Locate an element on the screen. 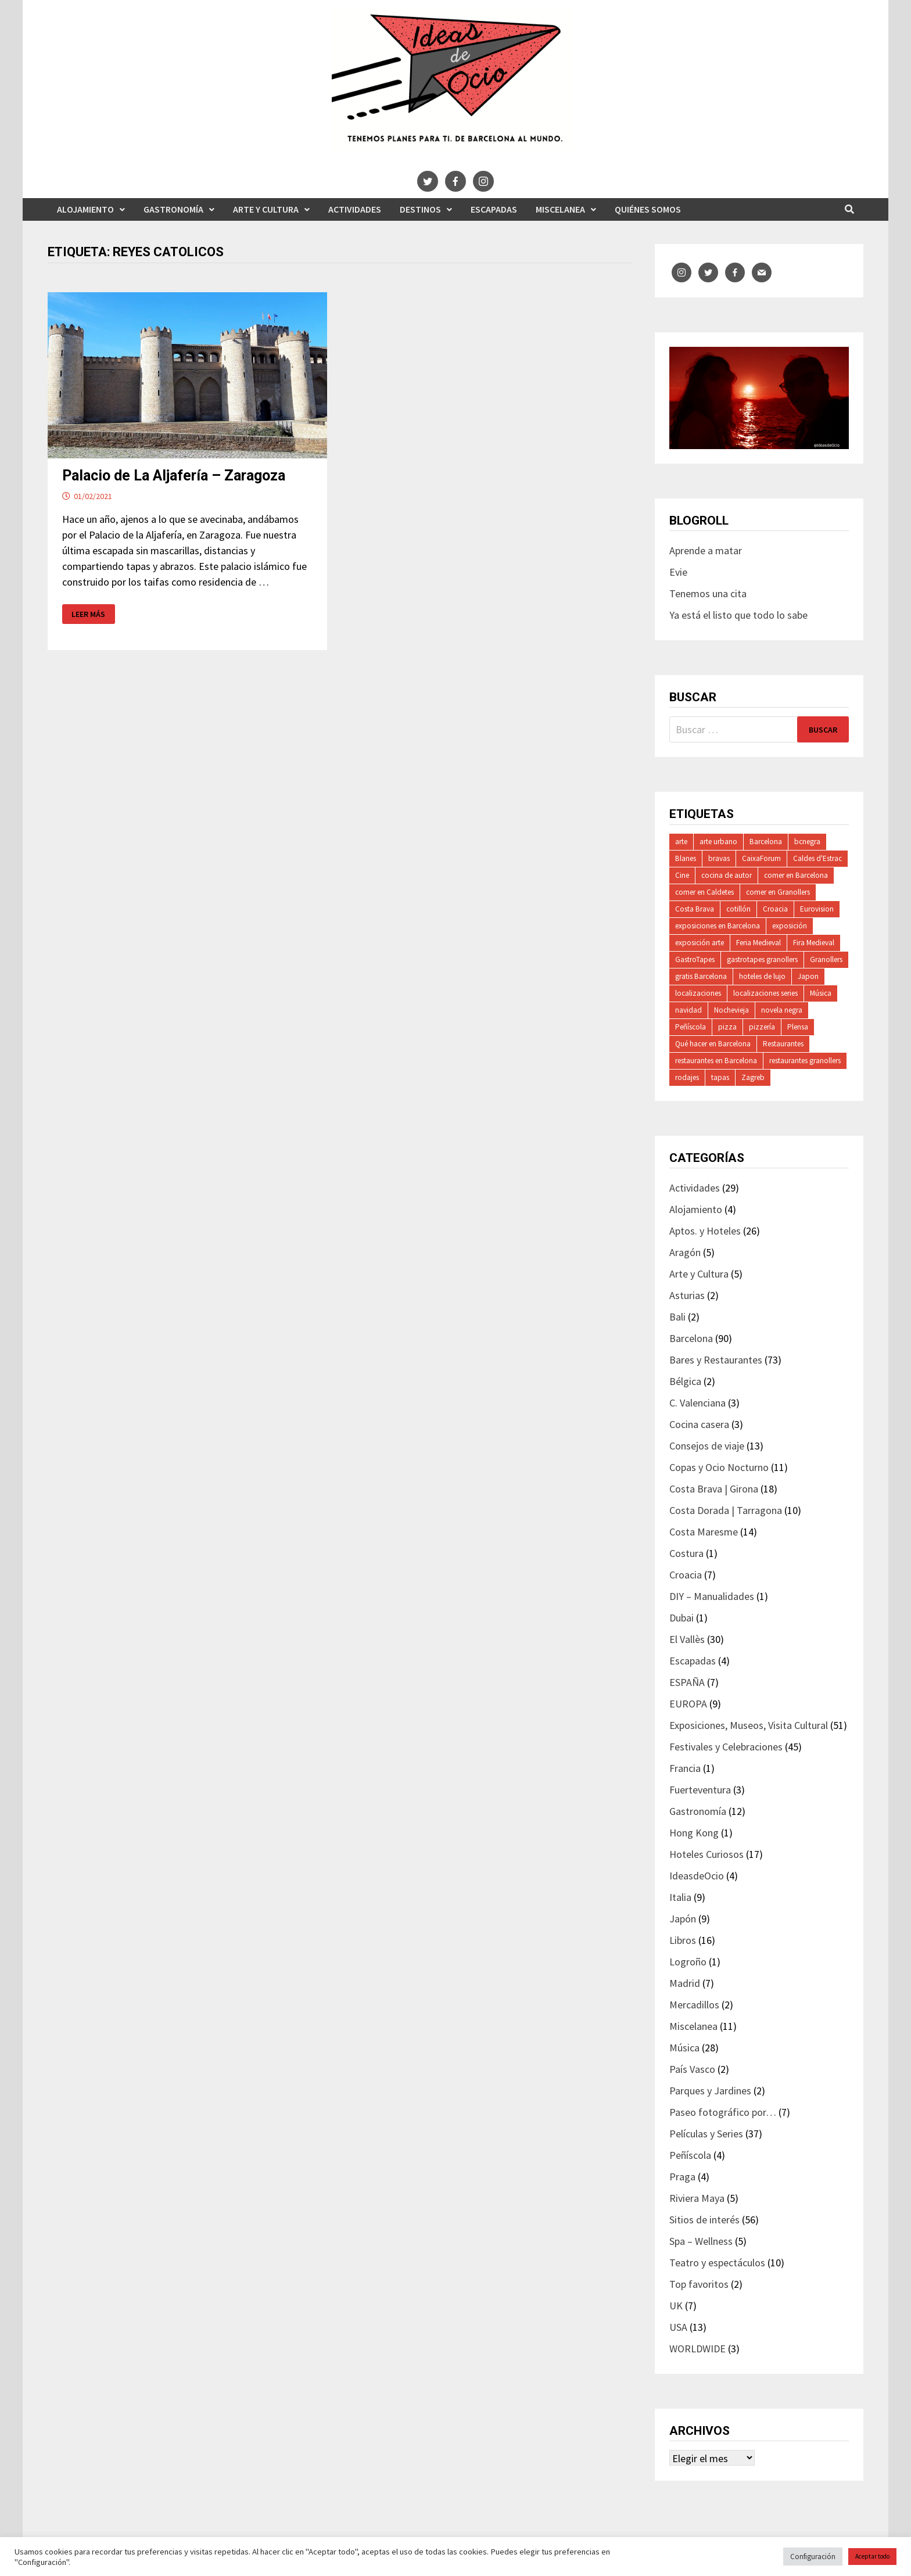 Image resolution: width=911 pixels, height=2576 pixels. Eurovision is located at coordinates (817, 909).